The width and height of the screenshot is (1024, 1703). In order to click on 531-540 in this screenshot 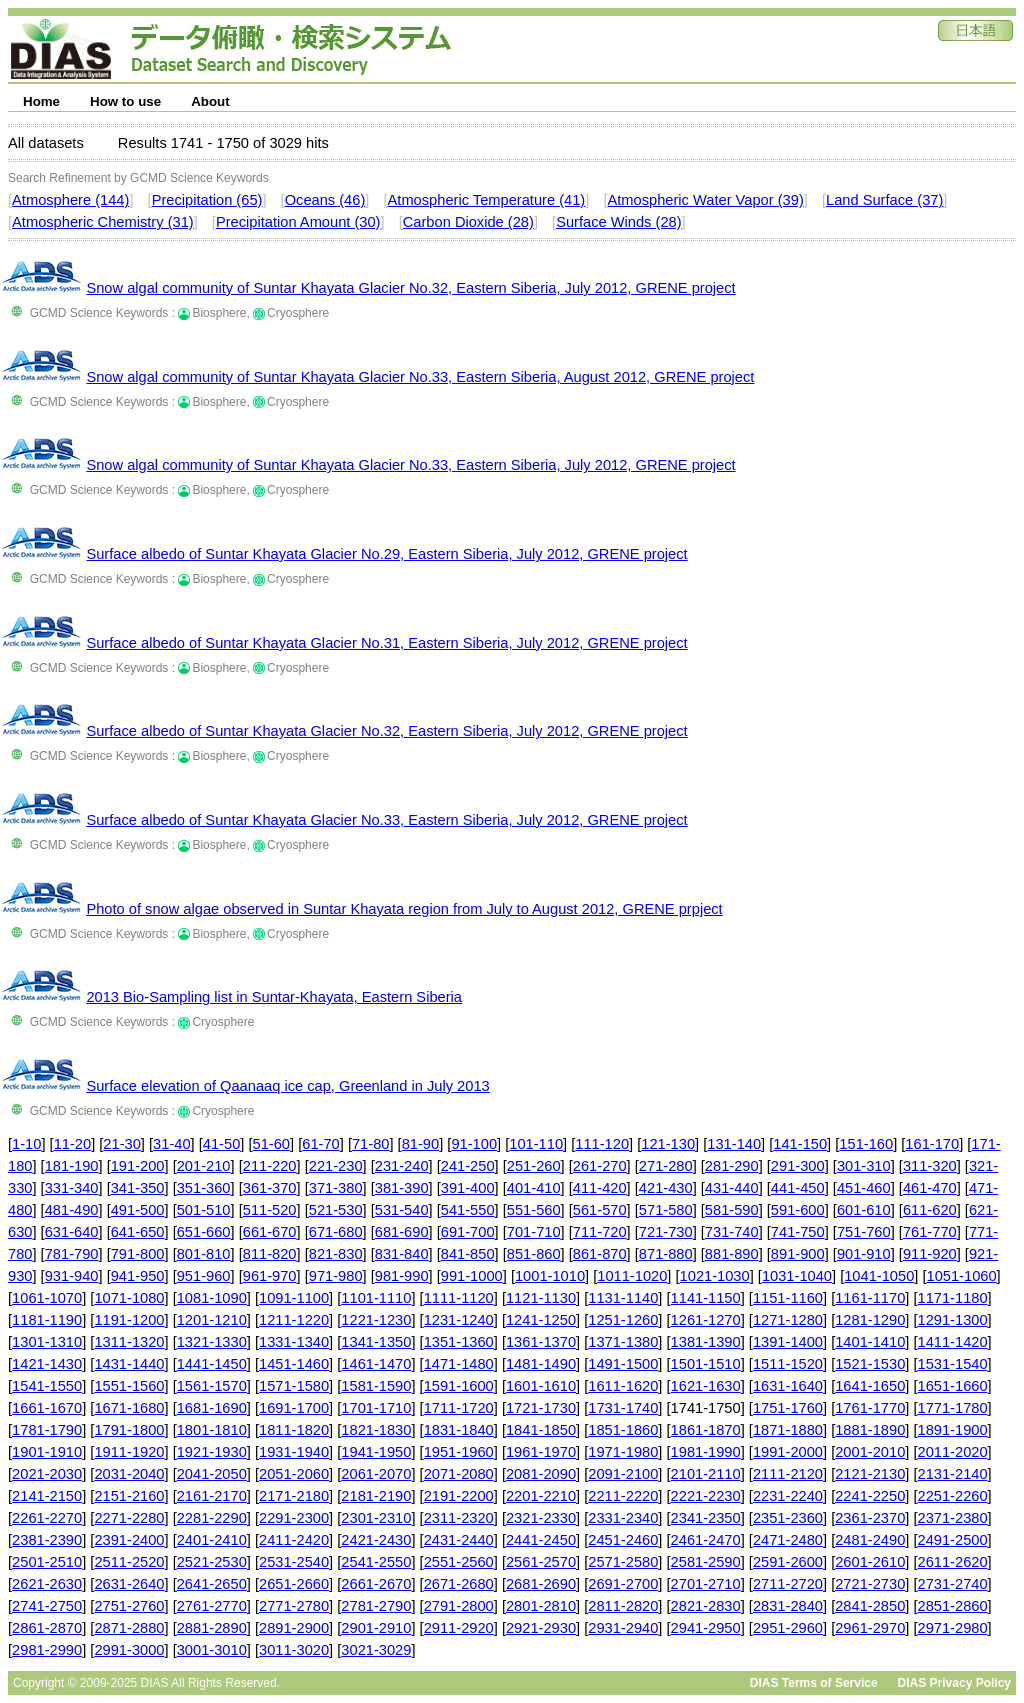, I will do `click(402, 1210)`.